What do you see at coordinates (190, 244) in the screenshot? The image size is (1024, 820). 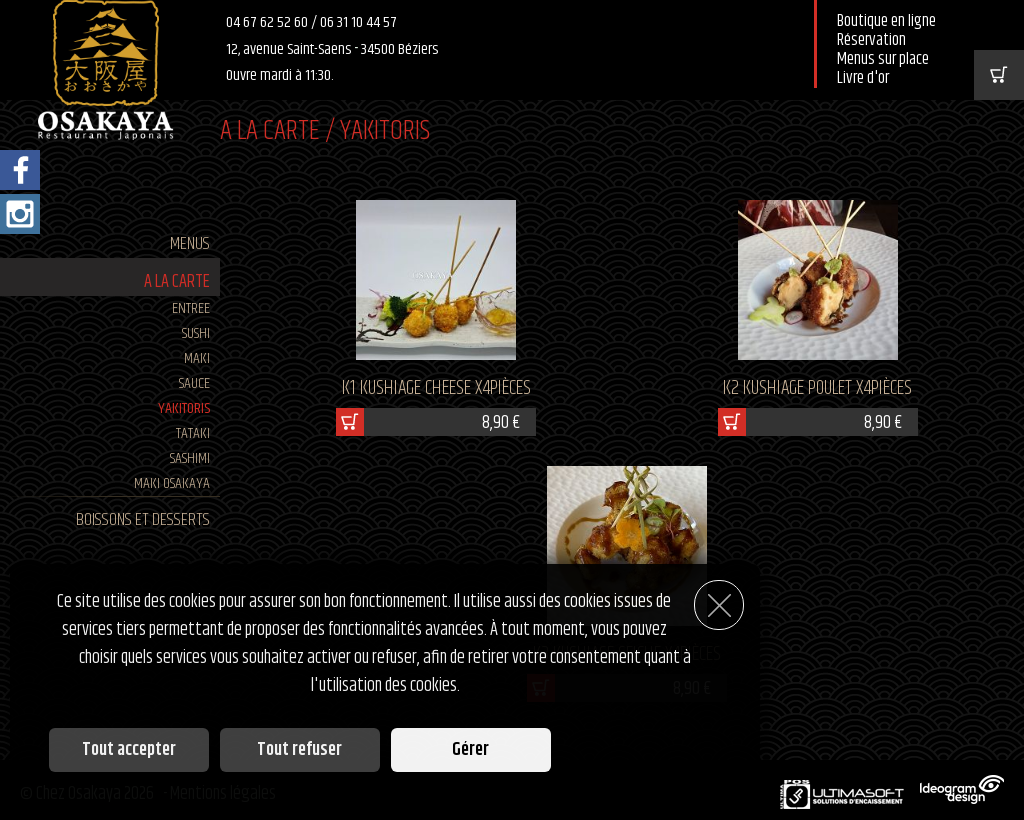 I see `MENUS` at bounding box center [190, 244].